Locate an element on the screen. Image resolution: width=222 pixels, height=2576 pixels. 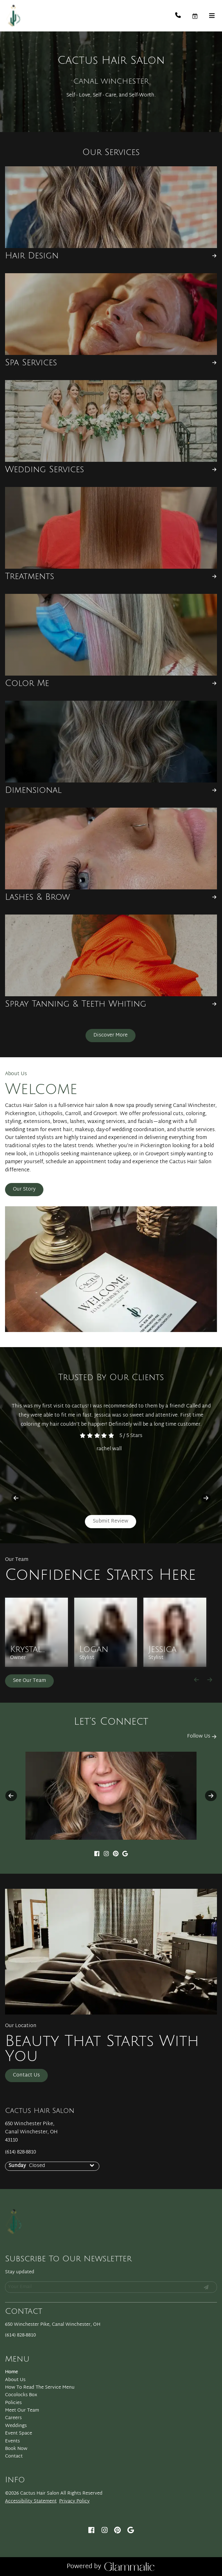
[Event Space] is located at coordinates (18, 2433).